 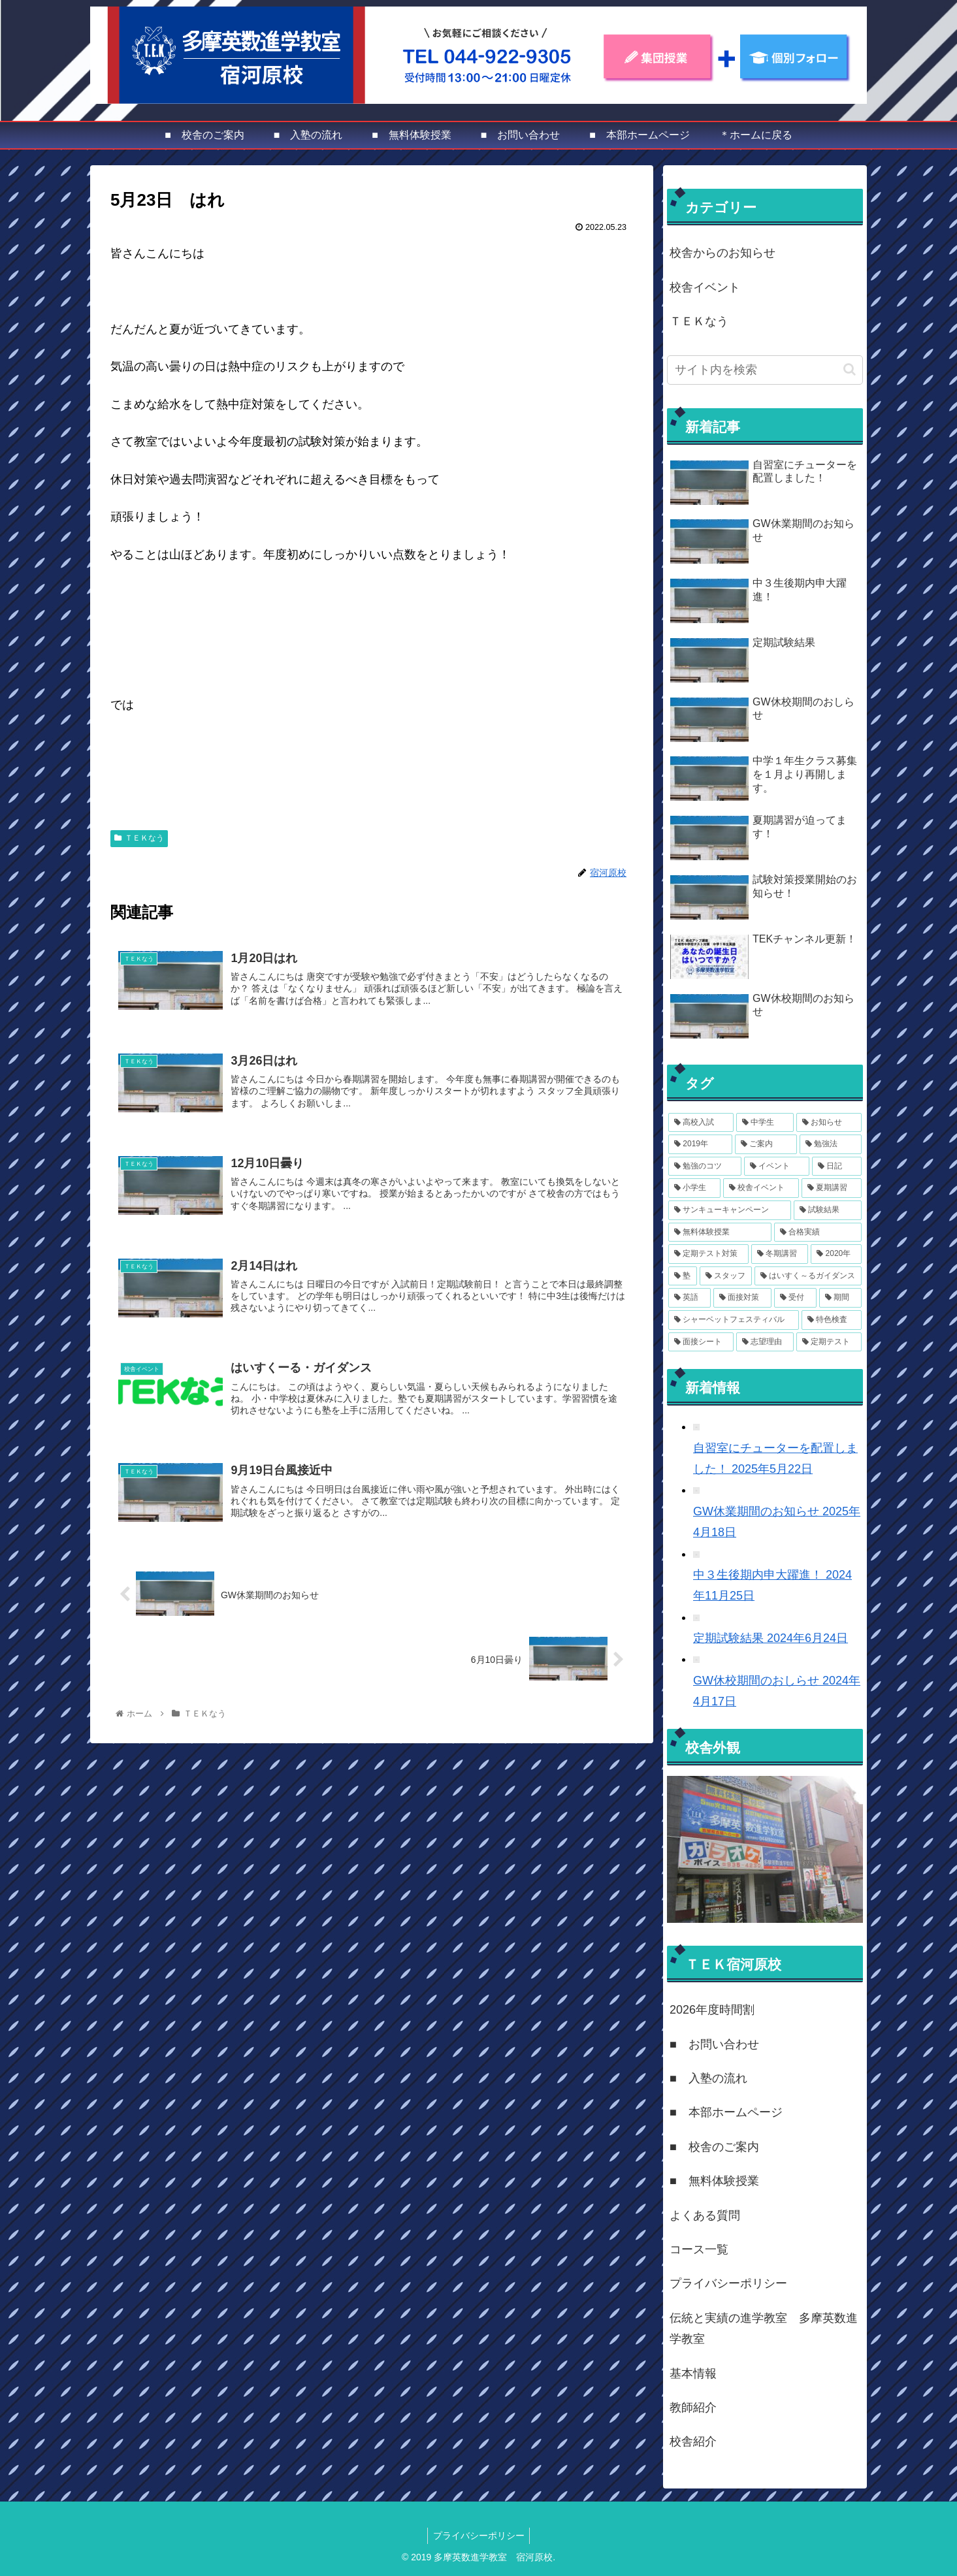 What do you see at coordinates (712, 2009) in the screenshot?
I see `2026年度時間割` at bounding box center [712, 2009].